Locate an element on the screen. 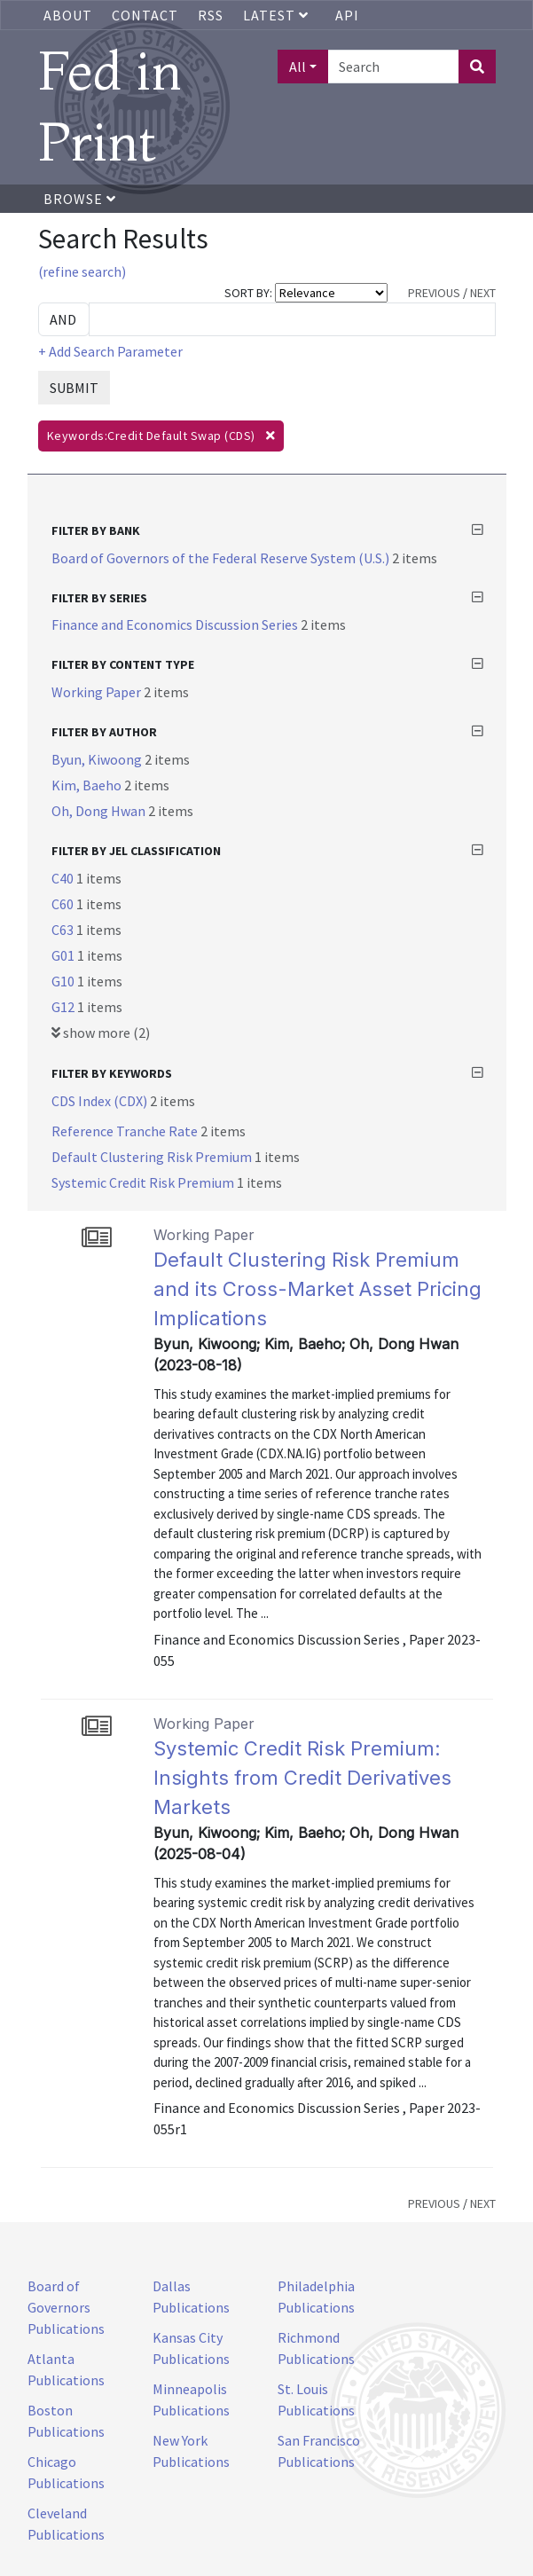 This screenshot has width=533, height=2576. Reference Tranche Rate is located at coordinates (125, 1131).